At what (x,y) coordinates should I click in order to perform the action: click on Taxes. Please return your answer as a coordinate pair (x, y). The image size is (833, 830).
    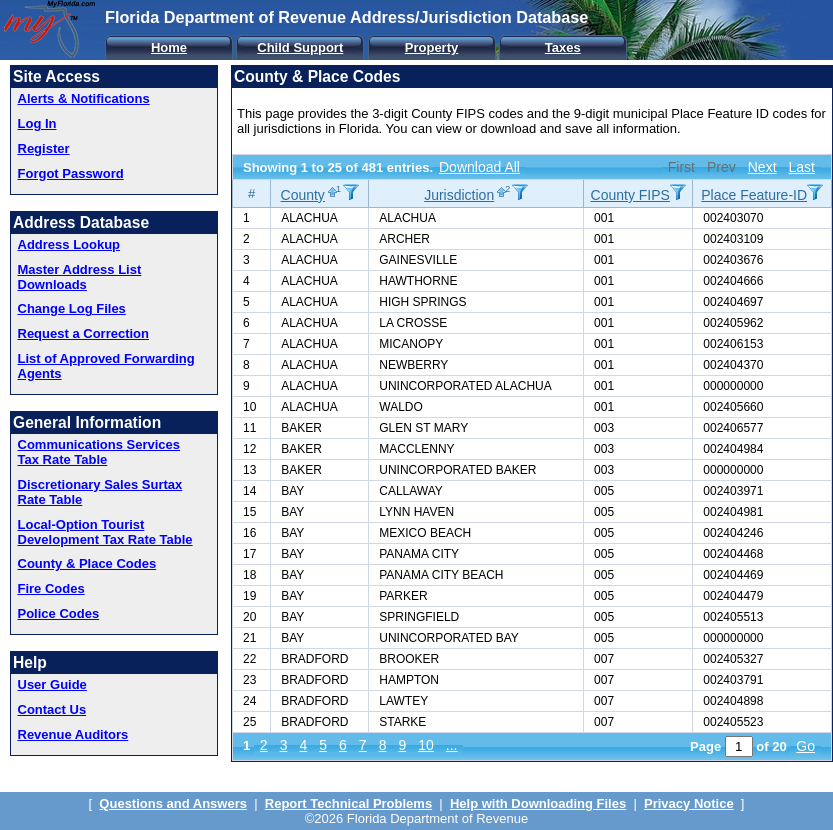
    Looking at the image, I should click on (563, 47).